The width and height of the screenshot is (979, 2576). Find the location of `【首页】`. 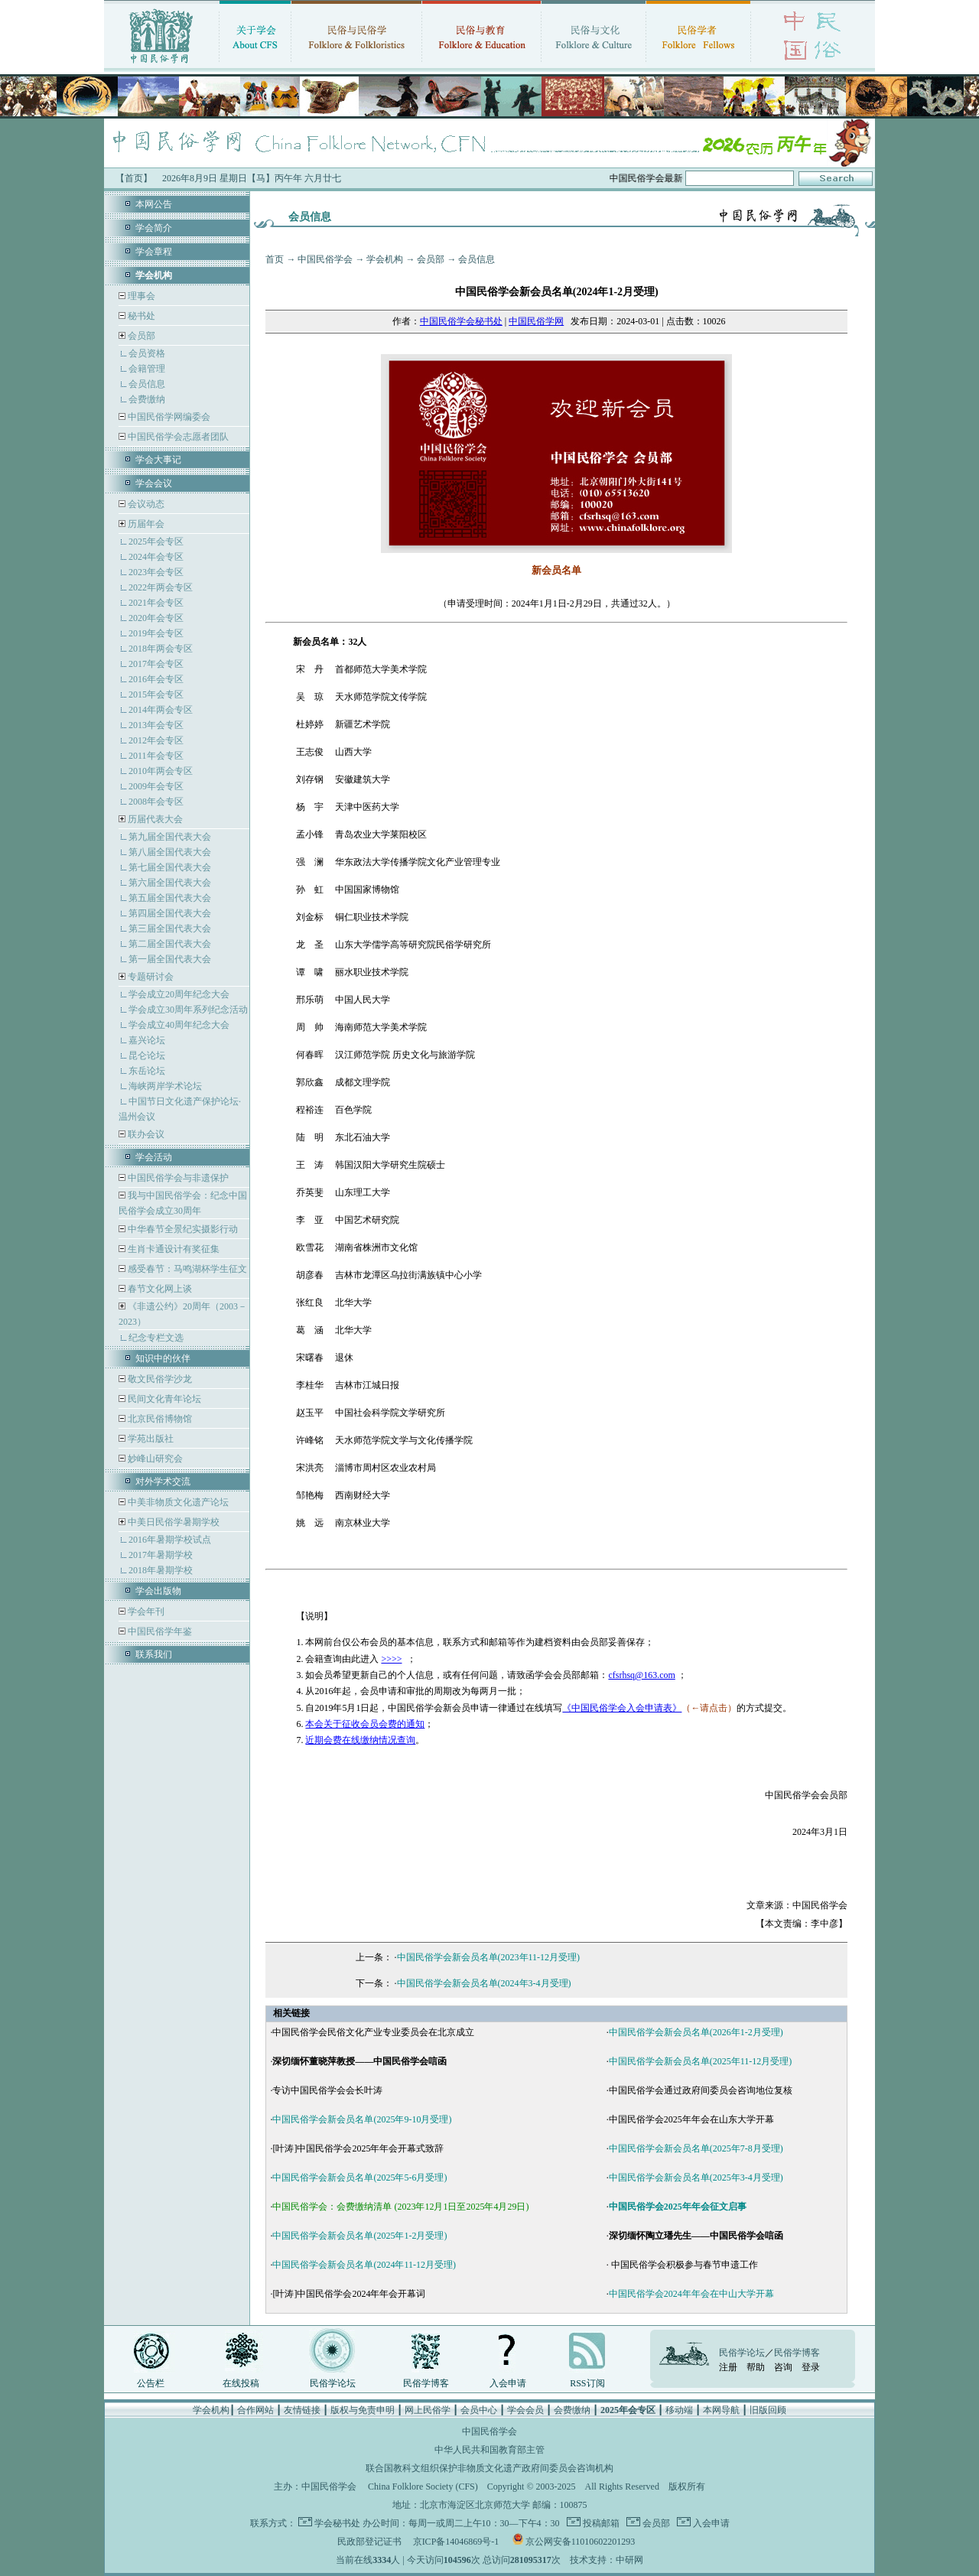

【首页】 is located at coordinates (133, 178).